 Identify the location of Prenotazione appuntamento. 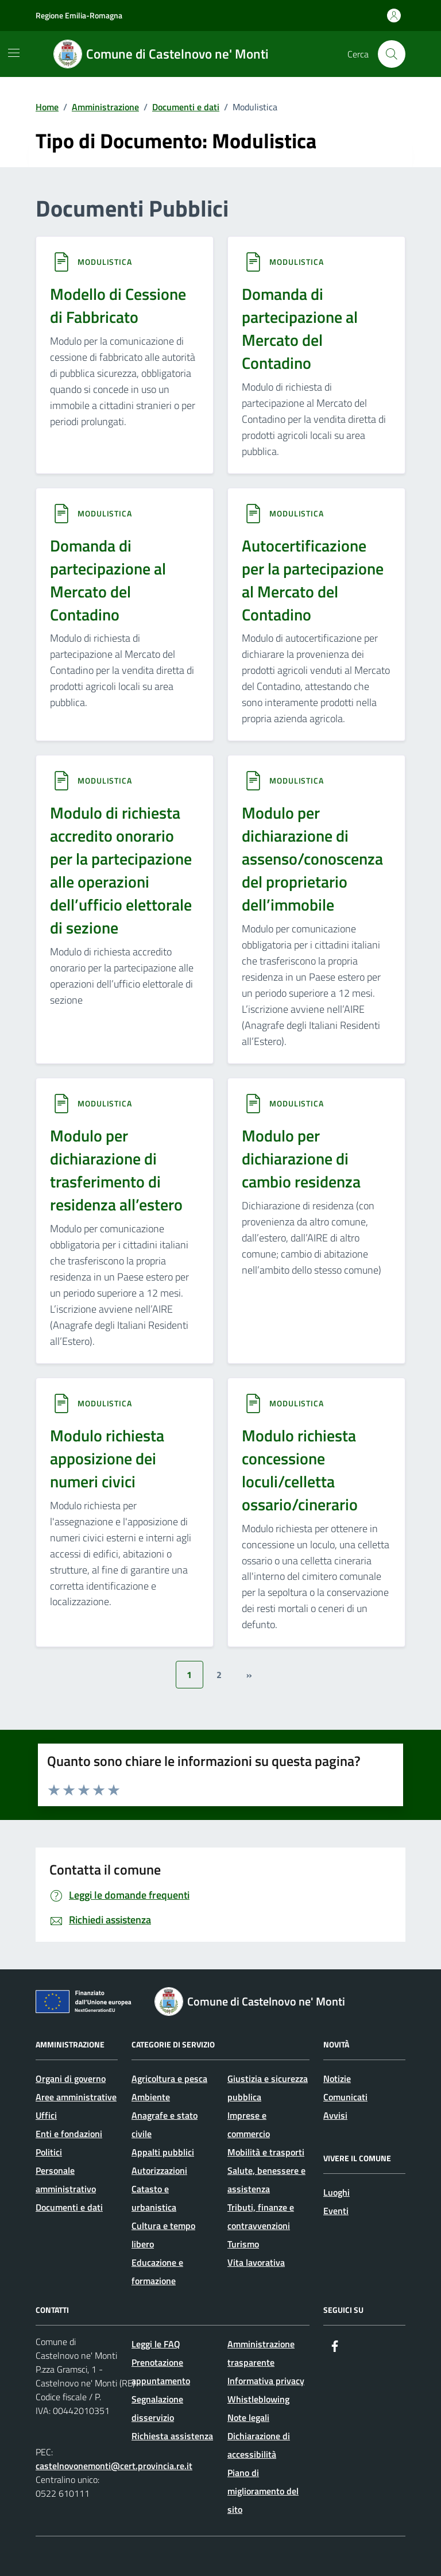
(160, 2371).